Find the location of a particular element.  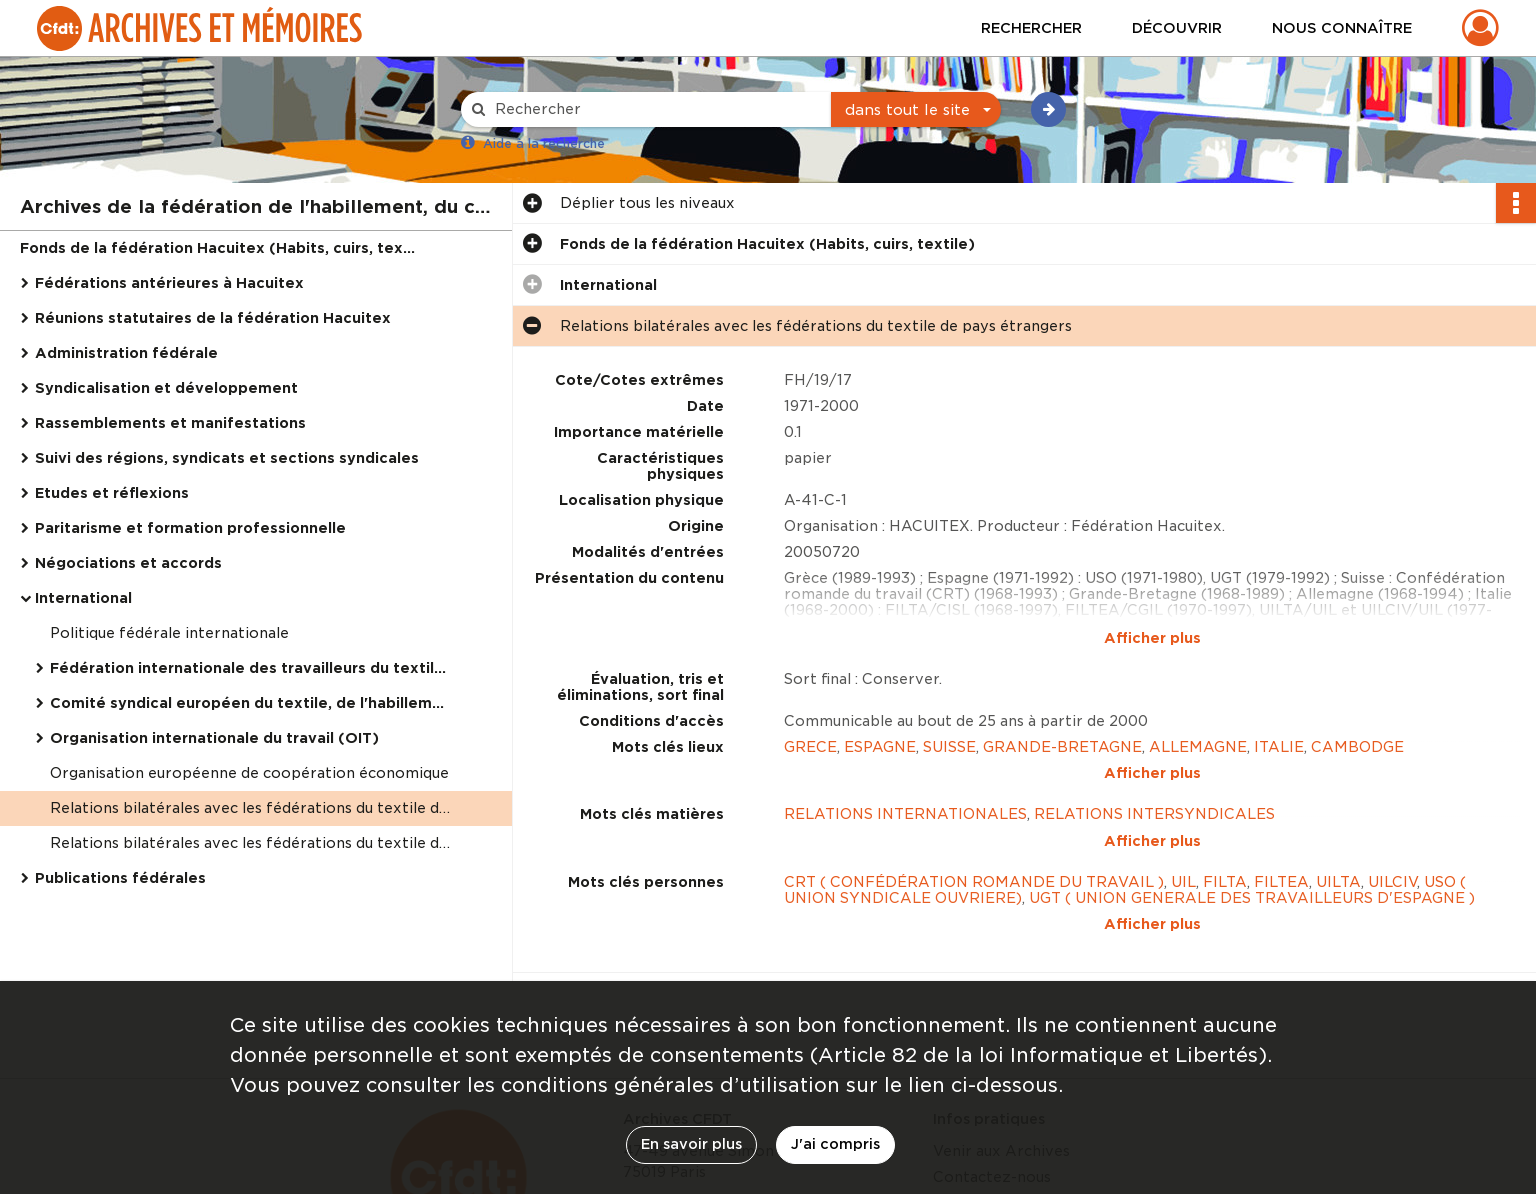

Négociations et accords is located at coordinates (128, 563).